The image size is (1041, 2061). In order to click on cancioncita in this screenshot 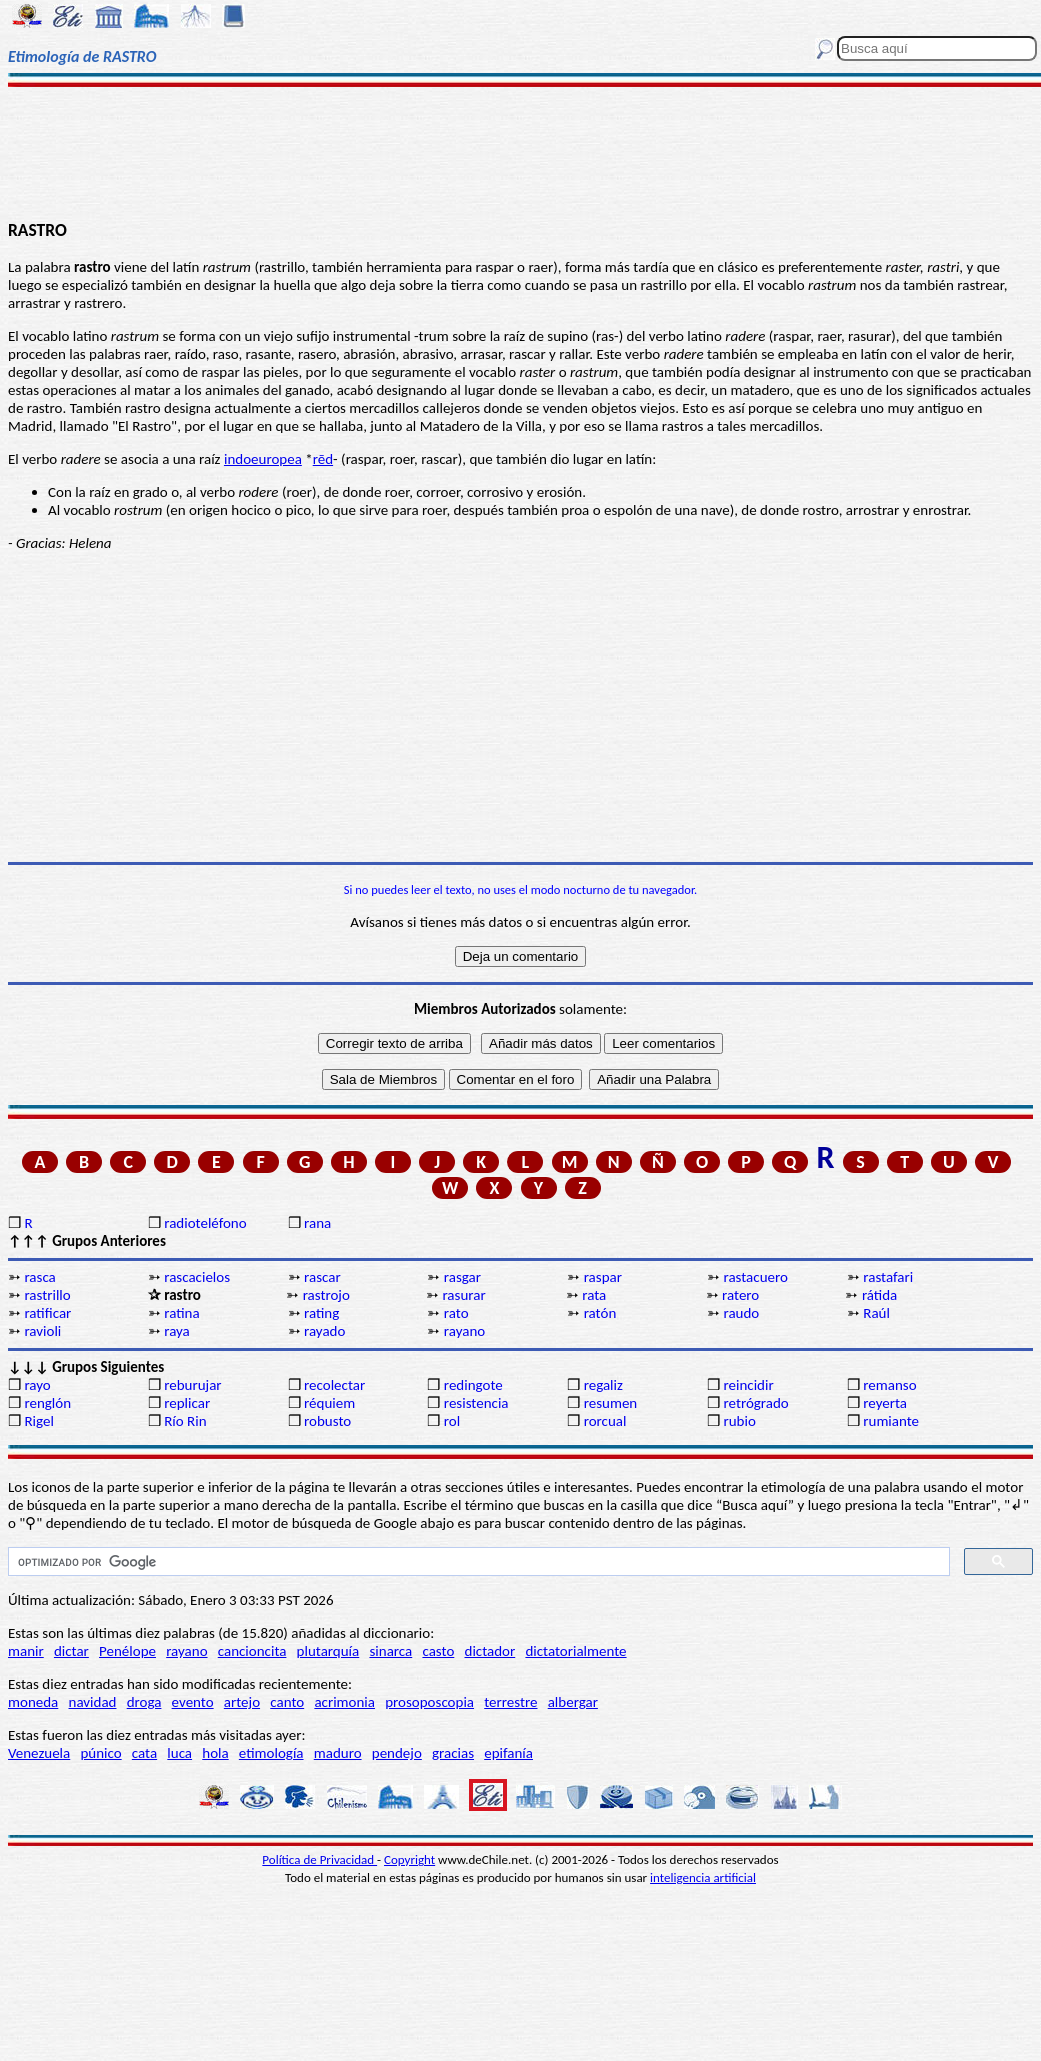, I will do `click(252, 1651)`.